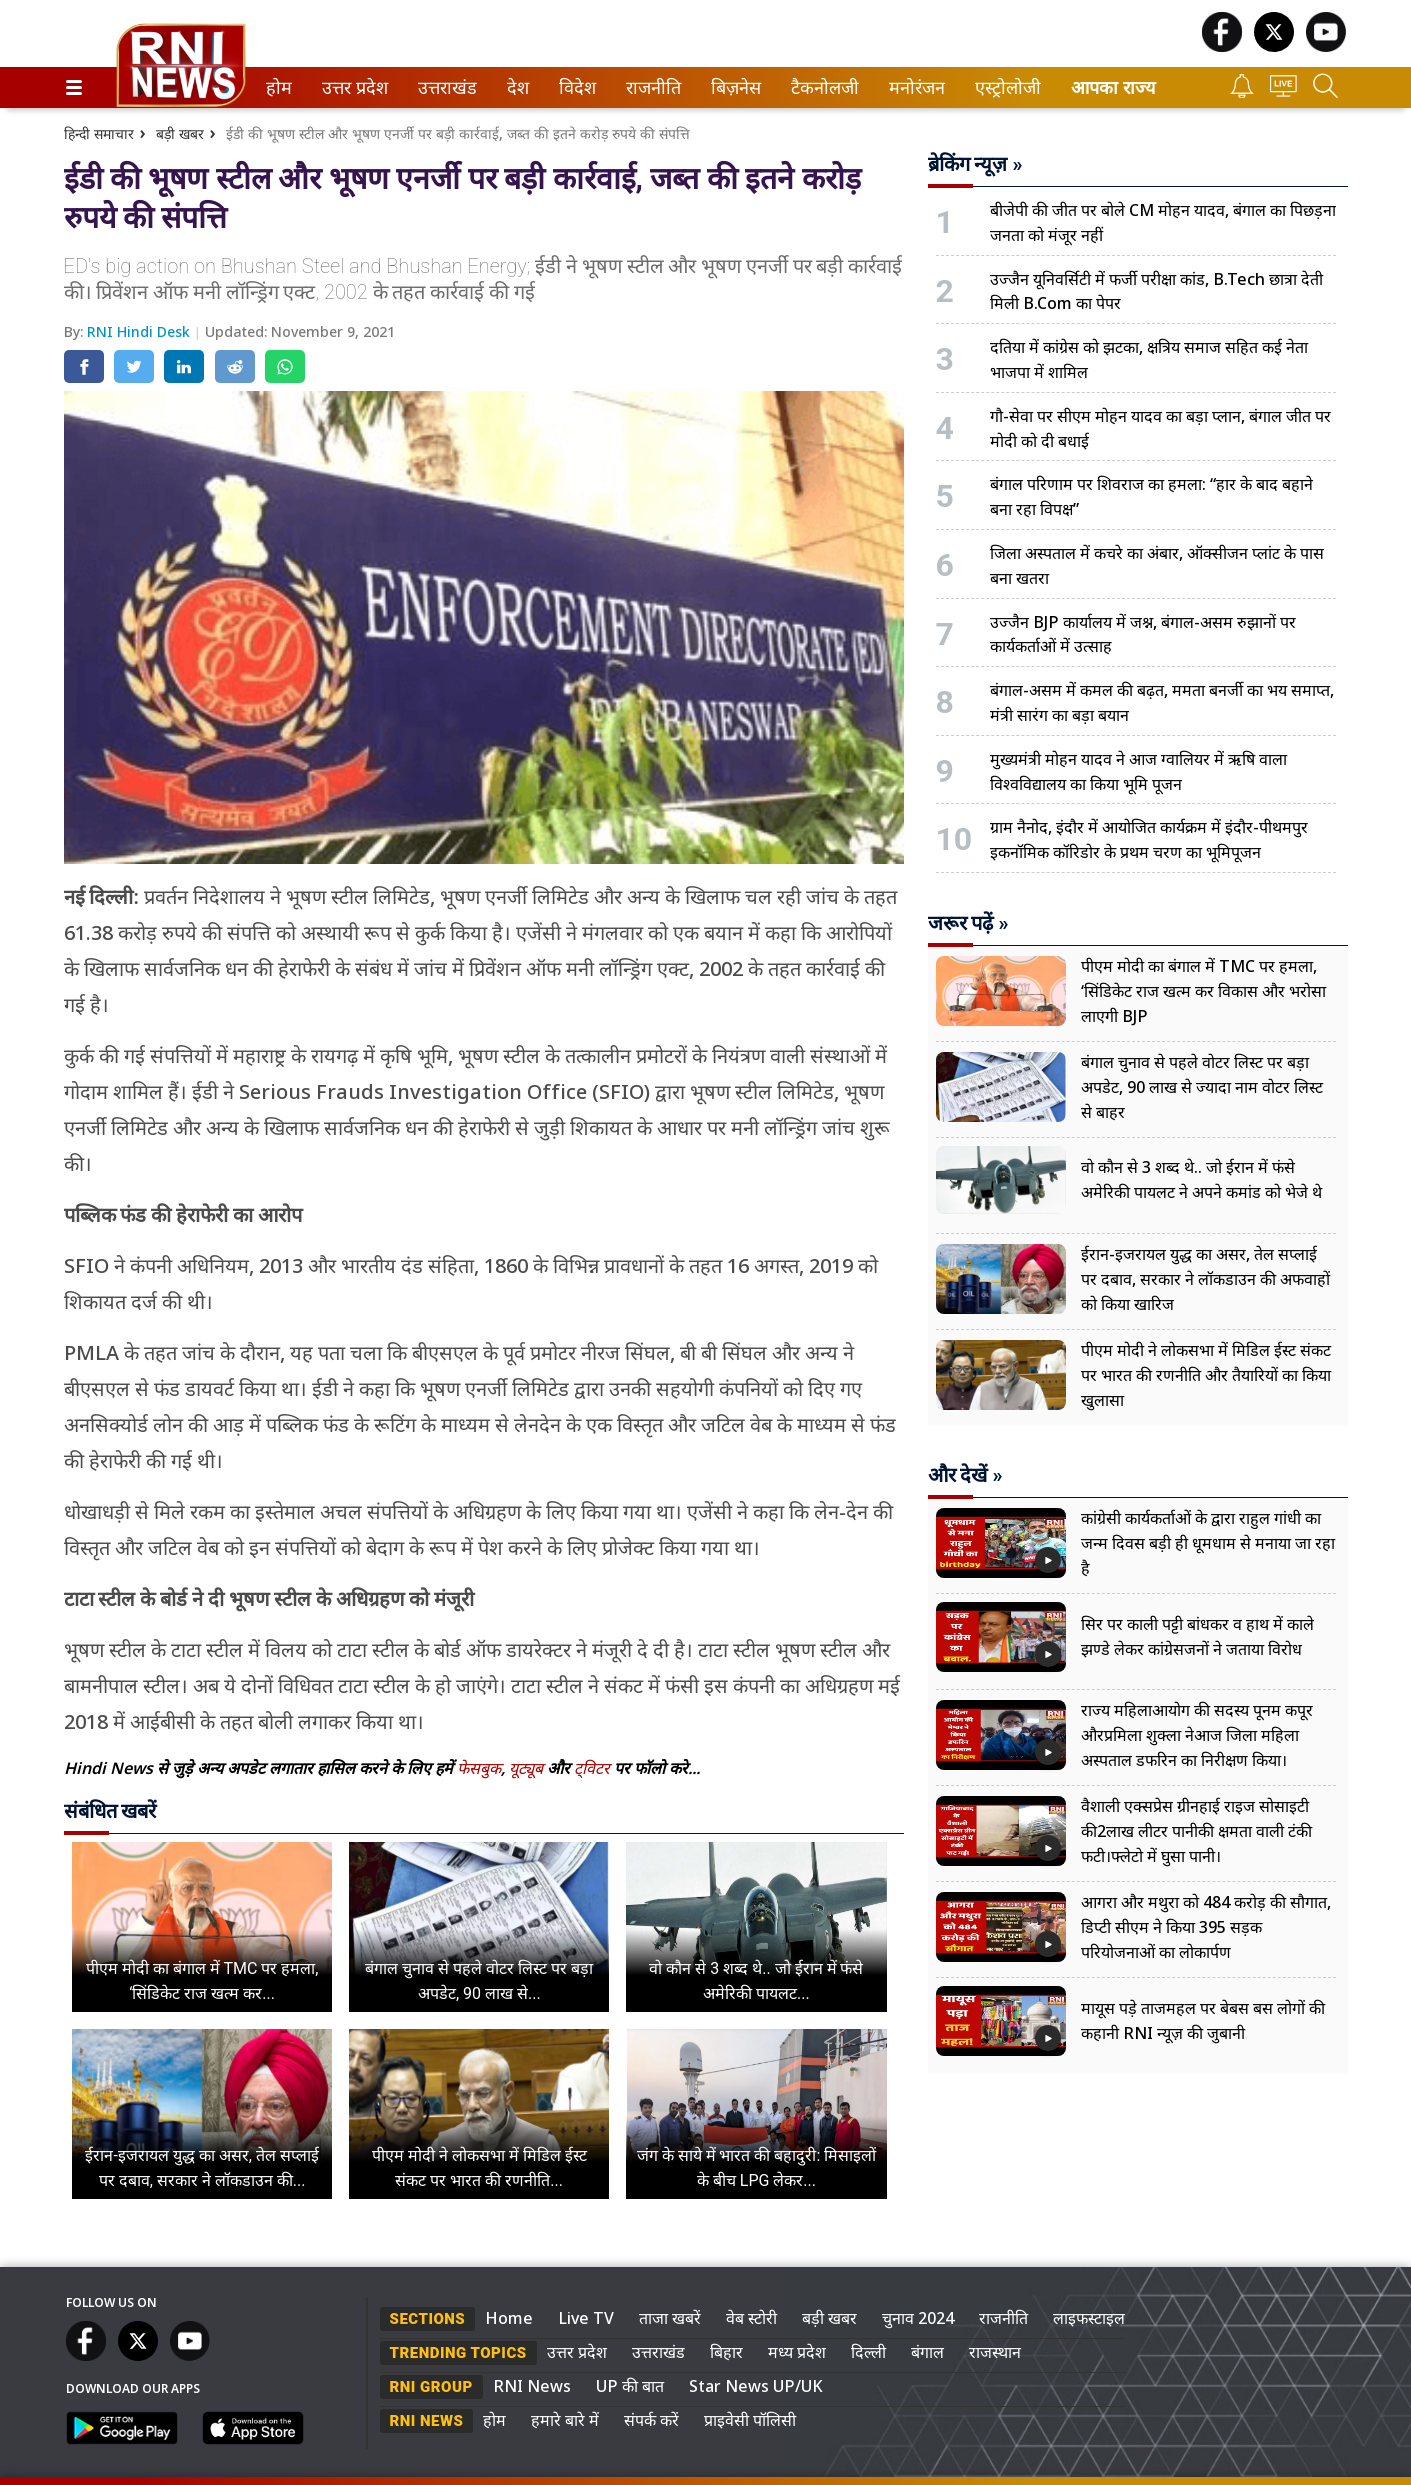 The image size is (1411, 2485). I want to click on प्राइवेसी पॉलिसी, so click(750, 2420).